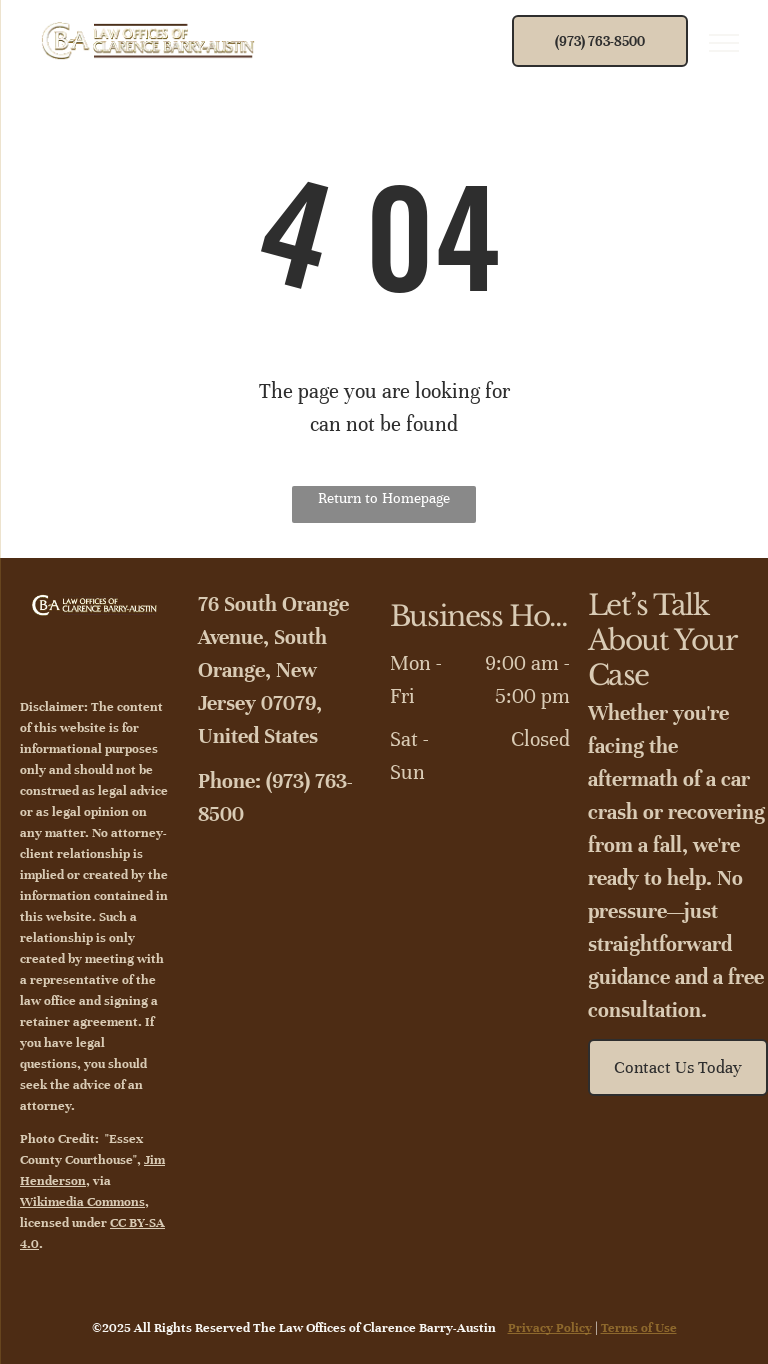 The height and width of the screenshot is (1364, 768). What do you see at coordinates (384, 498) in the screenshot?
I see `Return to Homepage` at bounding box center [384, 498].